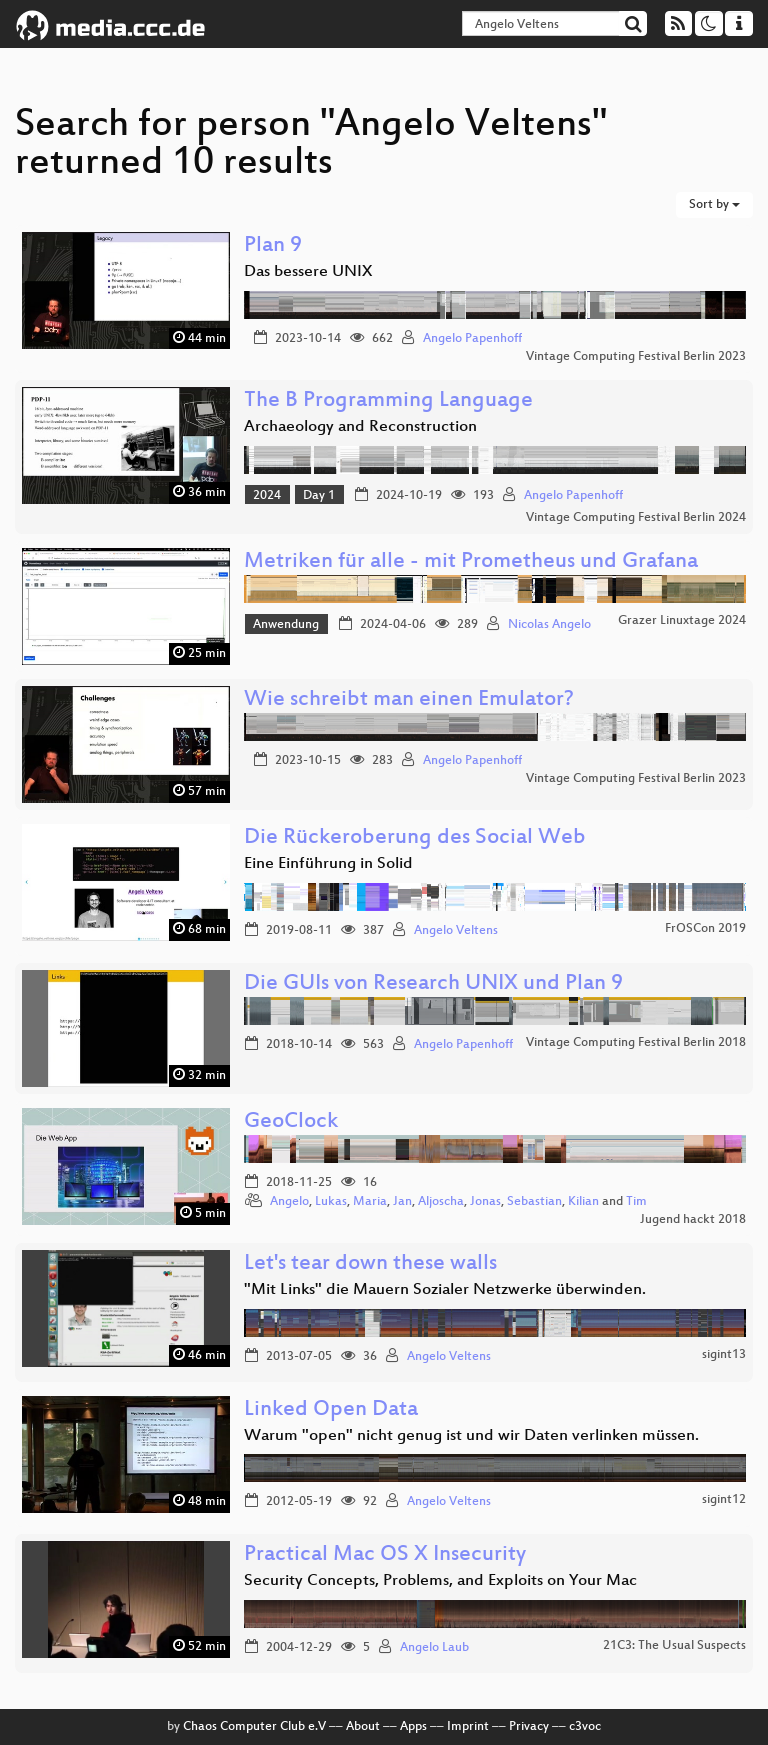 The image size is (768, 1745). I want to click on Vintage Computing Festival Berlin 2018, so click(636, 1043).